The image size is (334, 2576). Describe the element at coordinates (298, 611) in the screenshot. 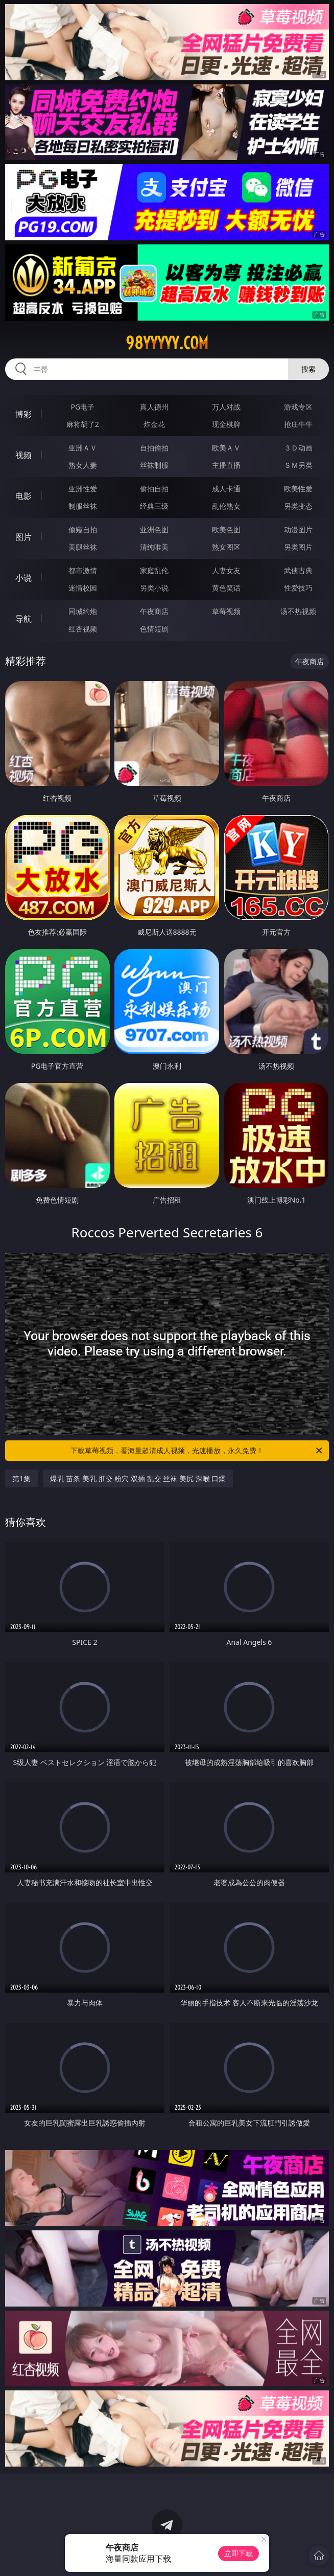

I see `汤不热视频` at that location.